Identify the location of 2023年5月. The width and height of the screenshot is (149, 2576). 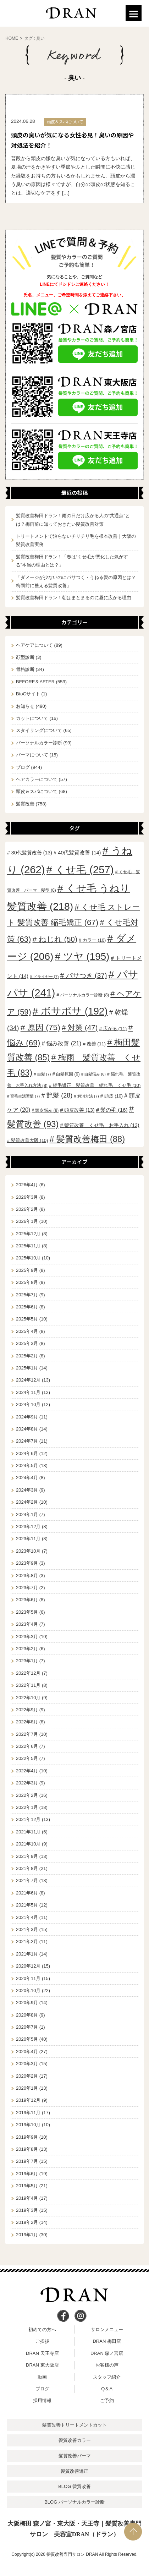
(27, 1612).